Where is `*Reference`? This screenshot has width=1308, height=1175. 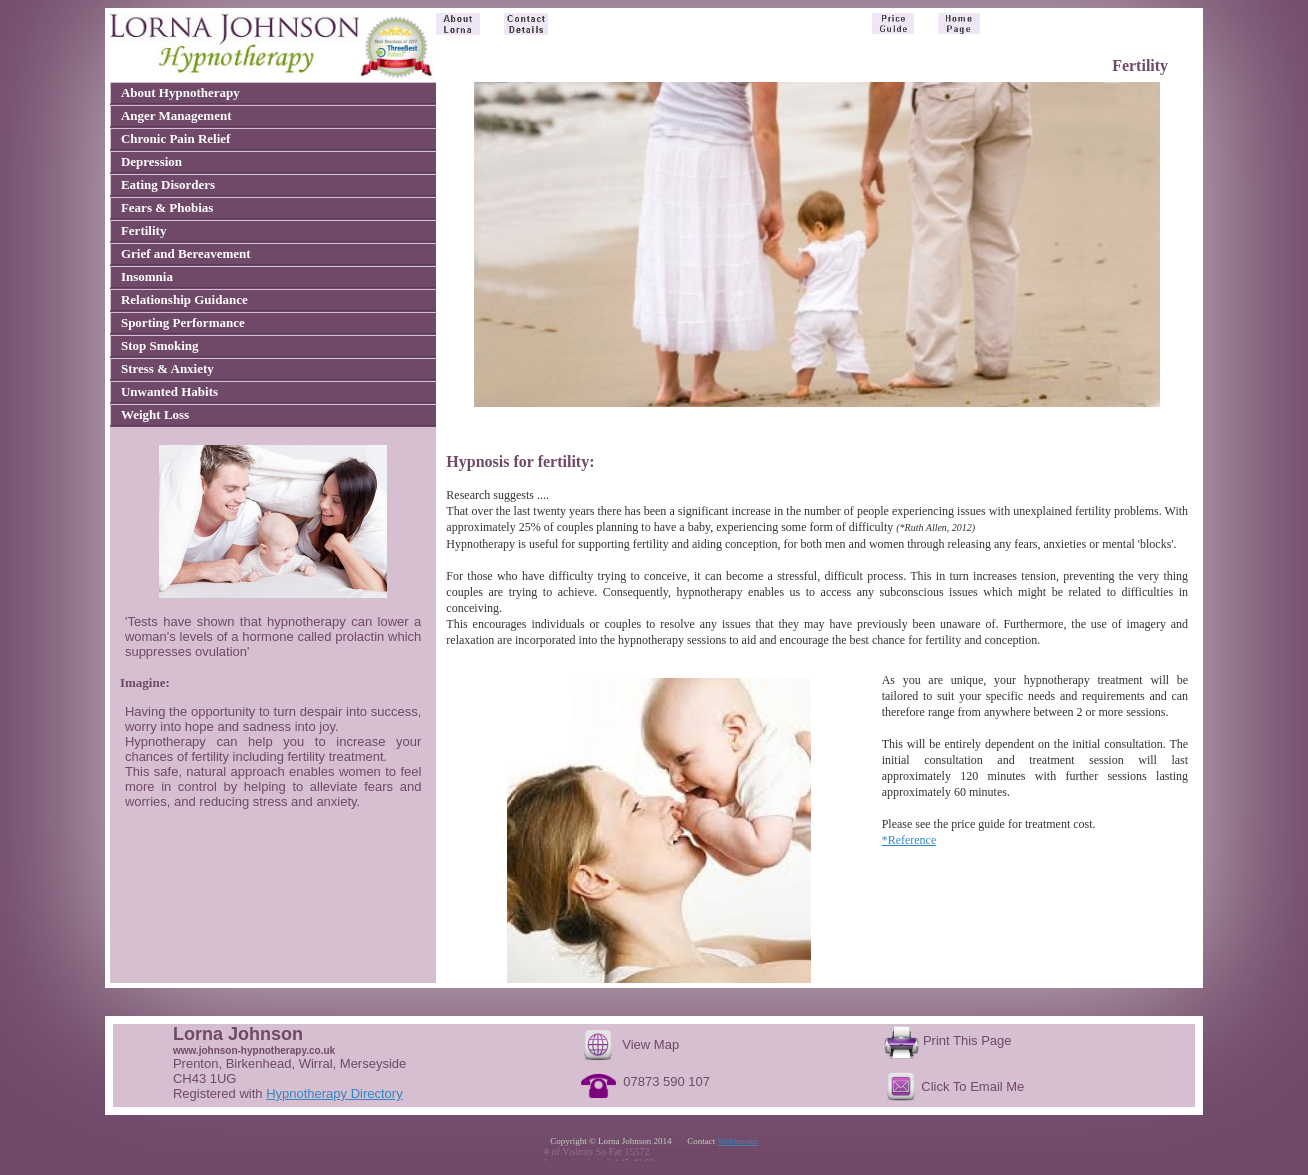 *Reference is located at coordinates (909, 840).